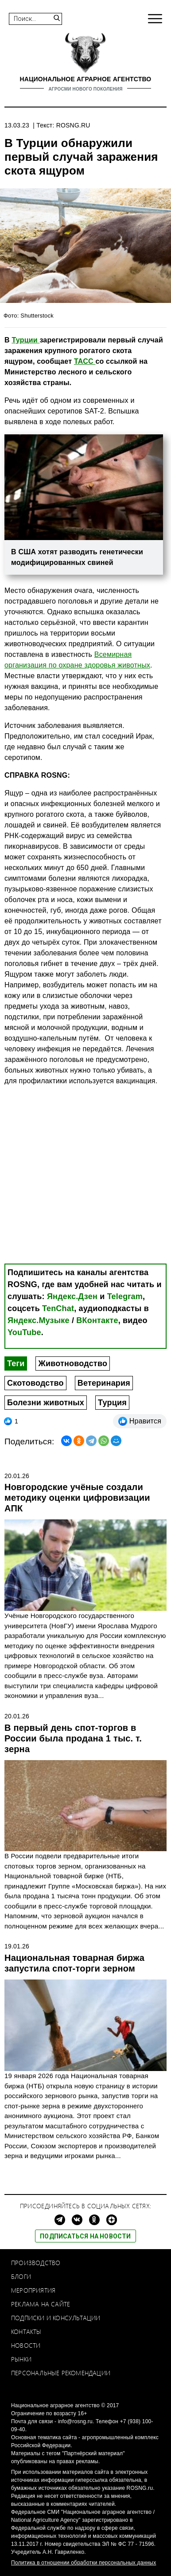 The width and height of the screenshot is (171, 2576). What do you see at coordinates (24, 1332) in the screenshot?
I see `YouTube` at bounding box center [24, 1332].